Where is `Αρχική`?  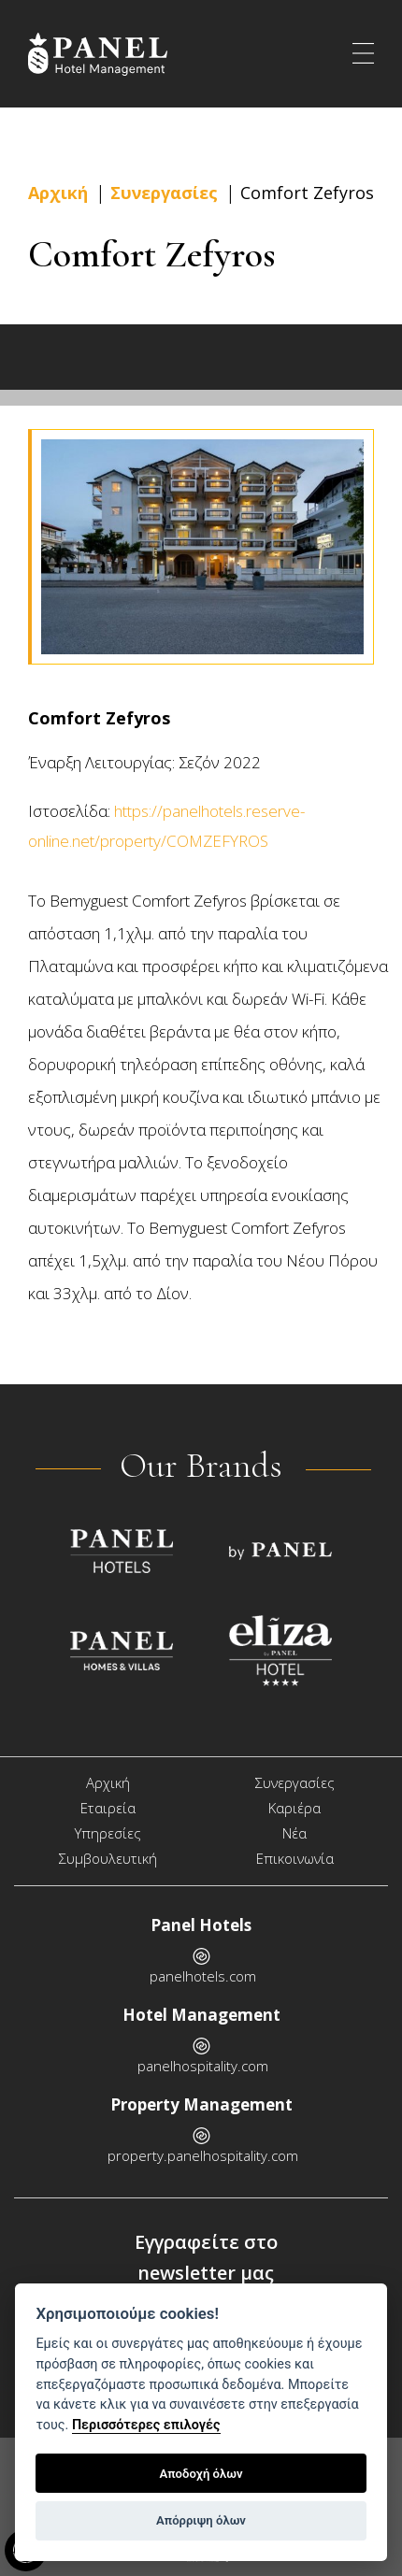 Αρχική is located at coordinates (58, 192).